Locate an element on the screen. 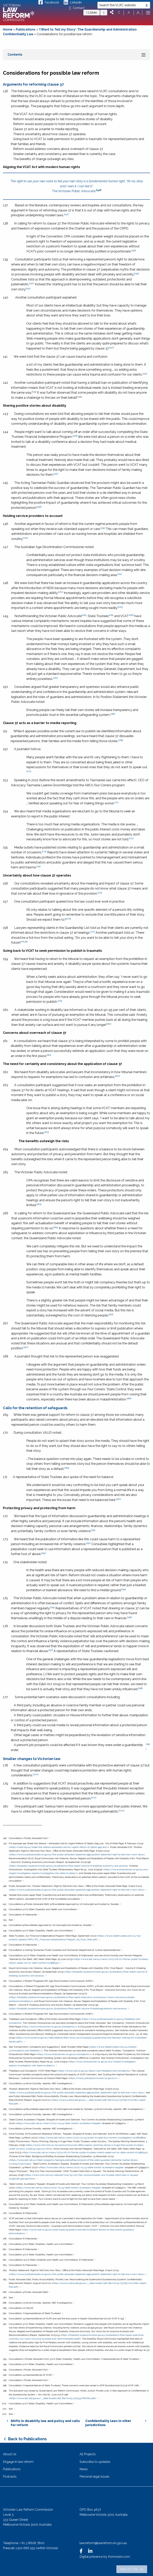 The image size is (153, 2576). https://disability.royalcommission.gov.au/publications/final-report-volume-6-enablingautonomy-and-access is located at coordinates (68, 2008).